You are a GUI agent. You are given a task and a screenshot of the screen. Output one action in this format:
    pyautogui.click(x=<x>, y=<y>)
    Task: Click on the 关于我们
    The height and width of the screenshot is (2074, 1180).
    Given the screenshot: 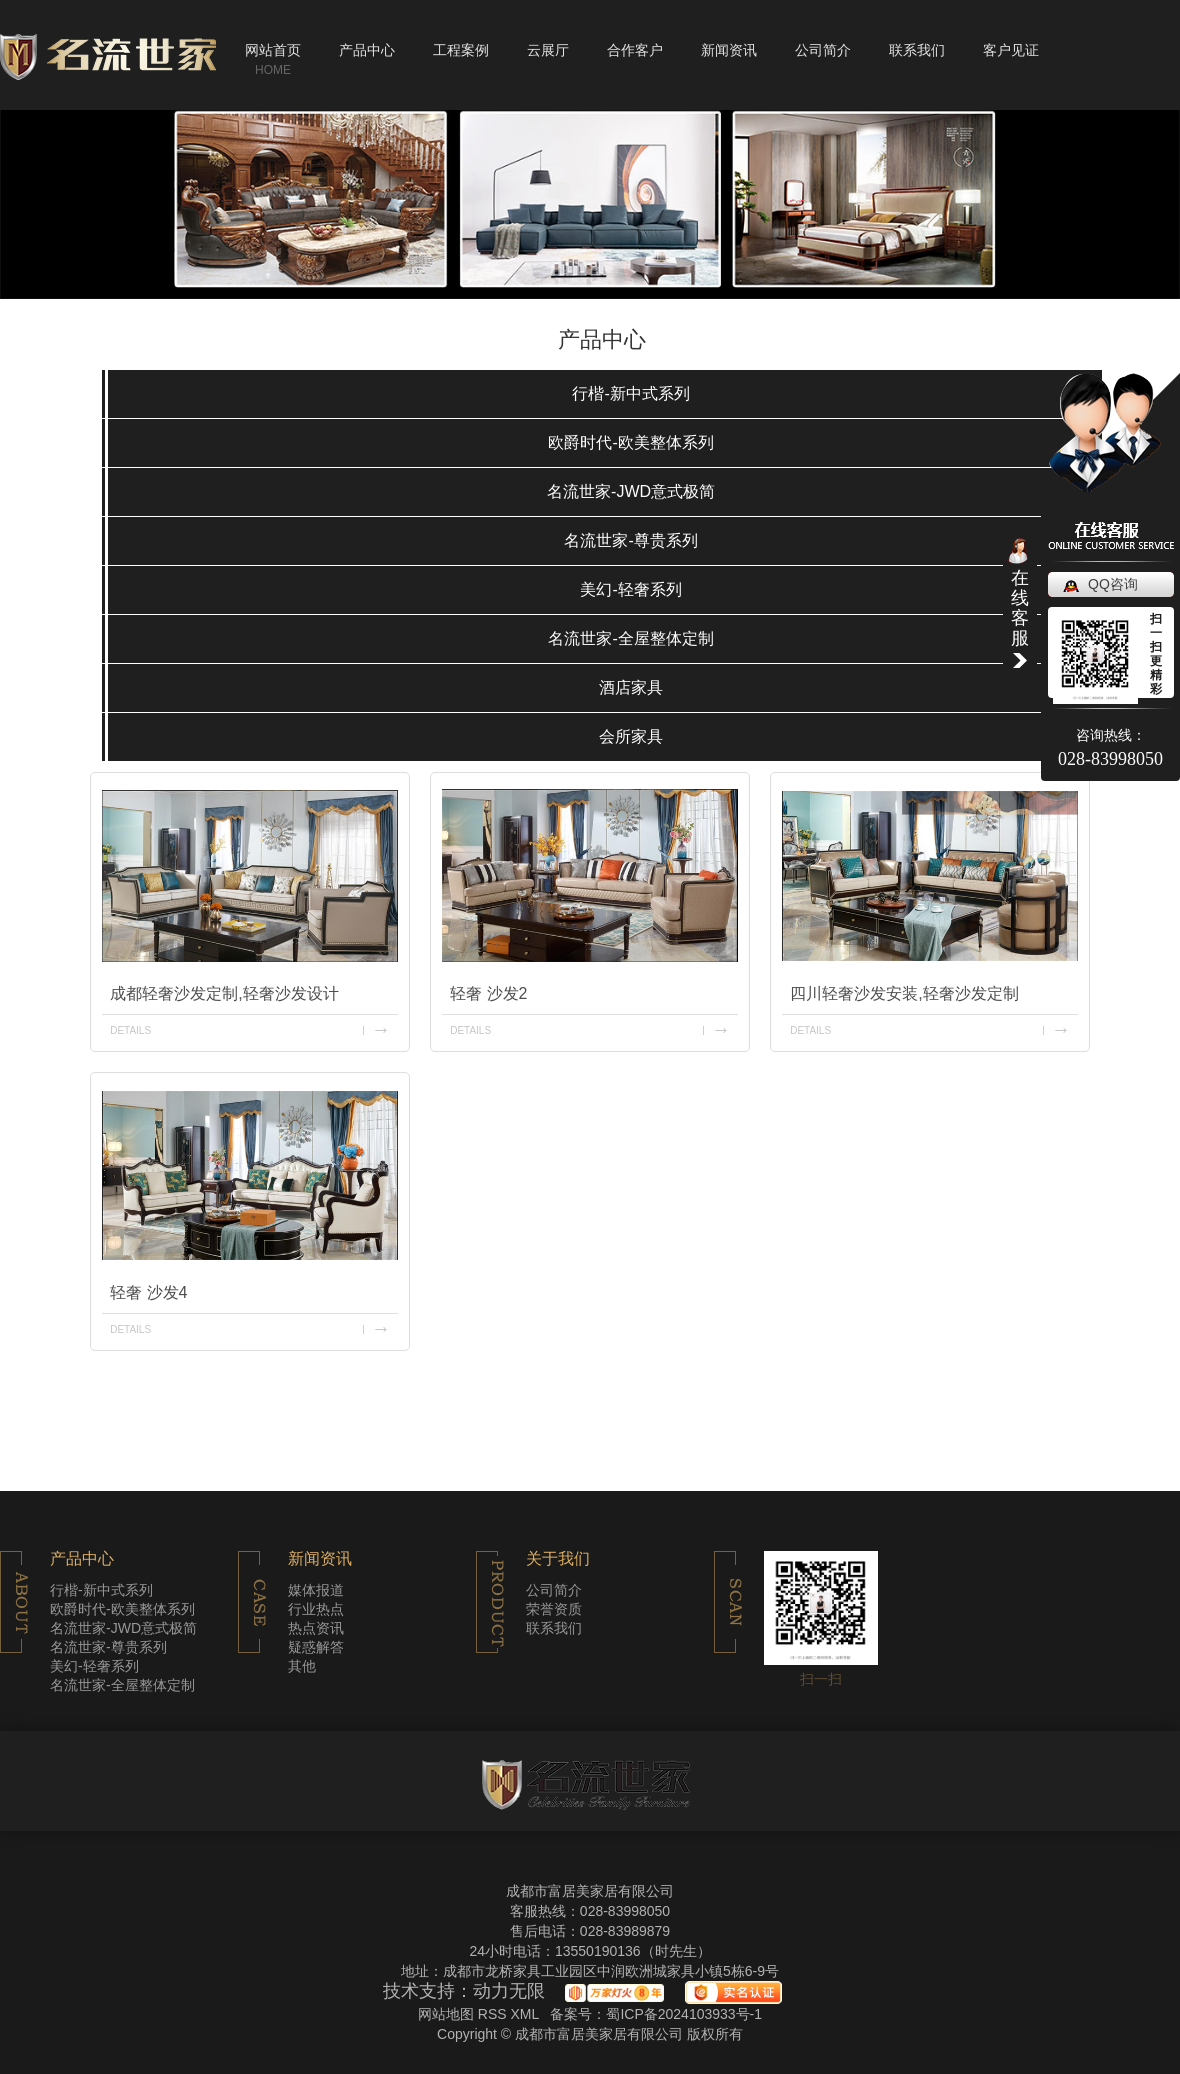 What is the action you would take?
    pyautogui.click(x=558, y=1559)
    